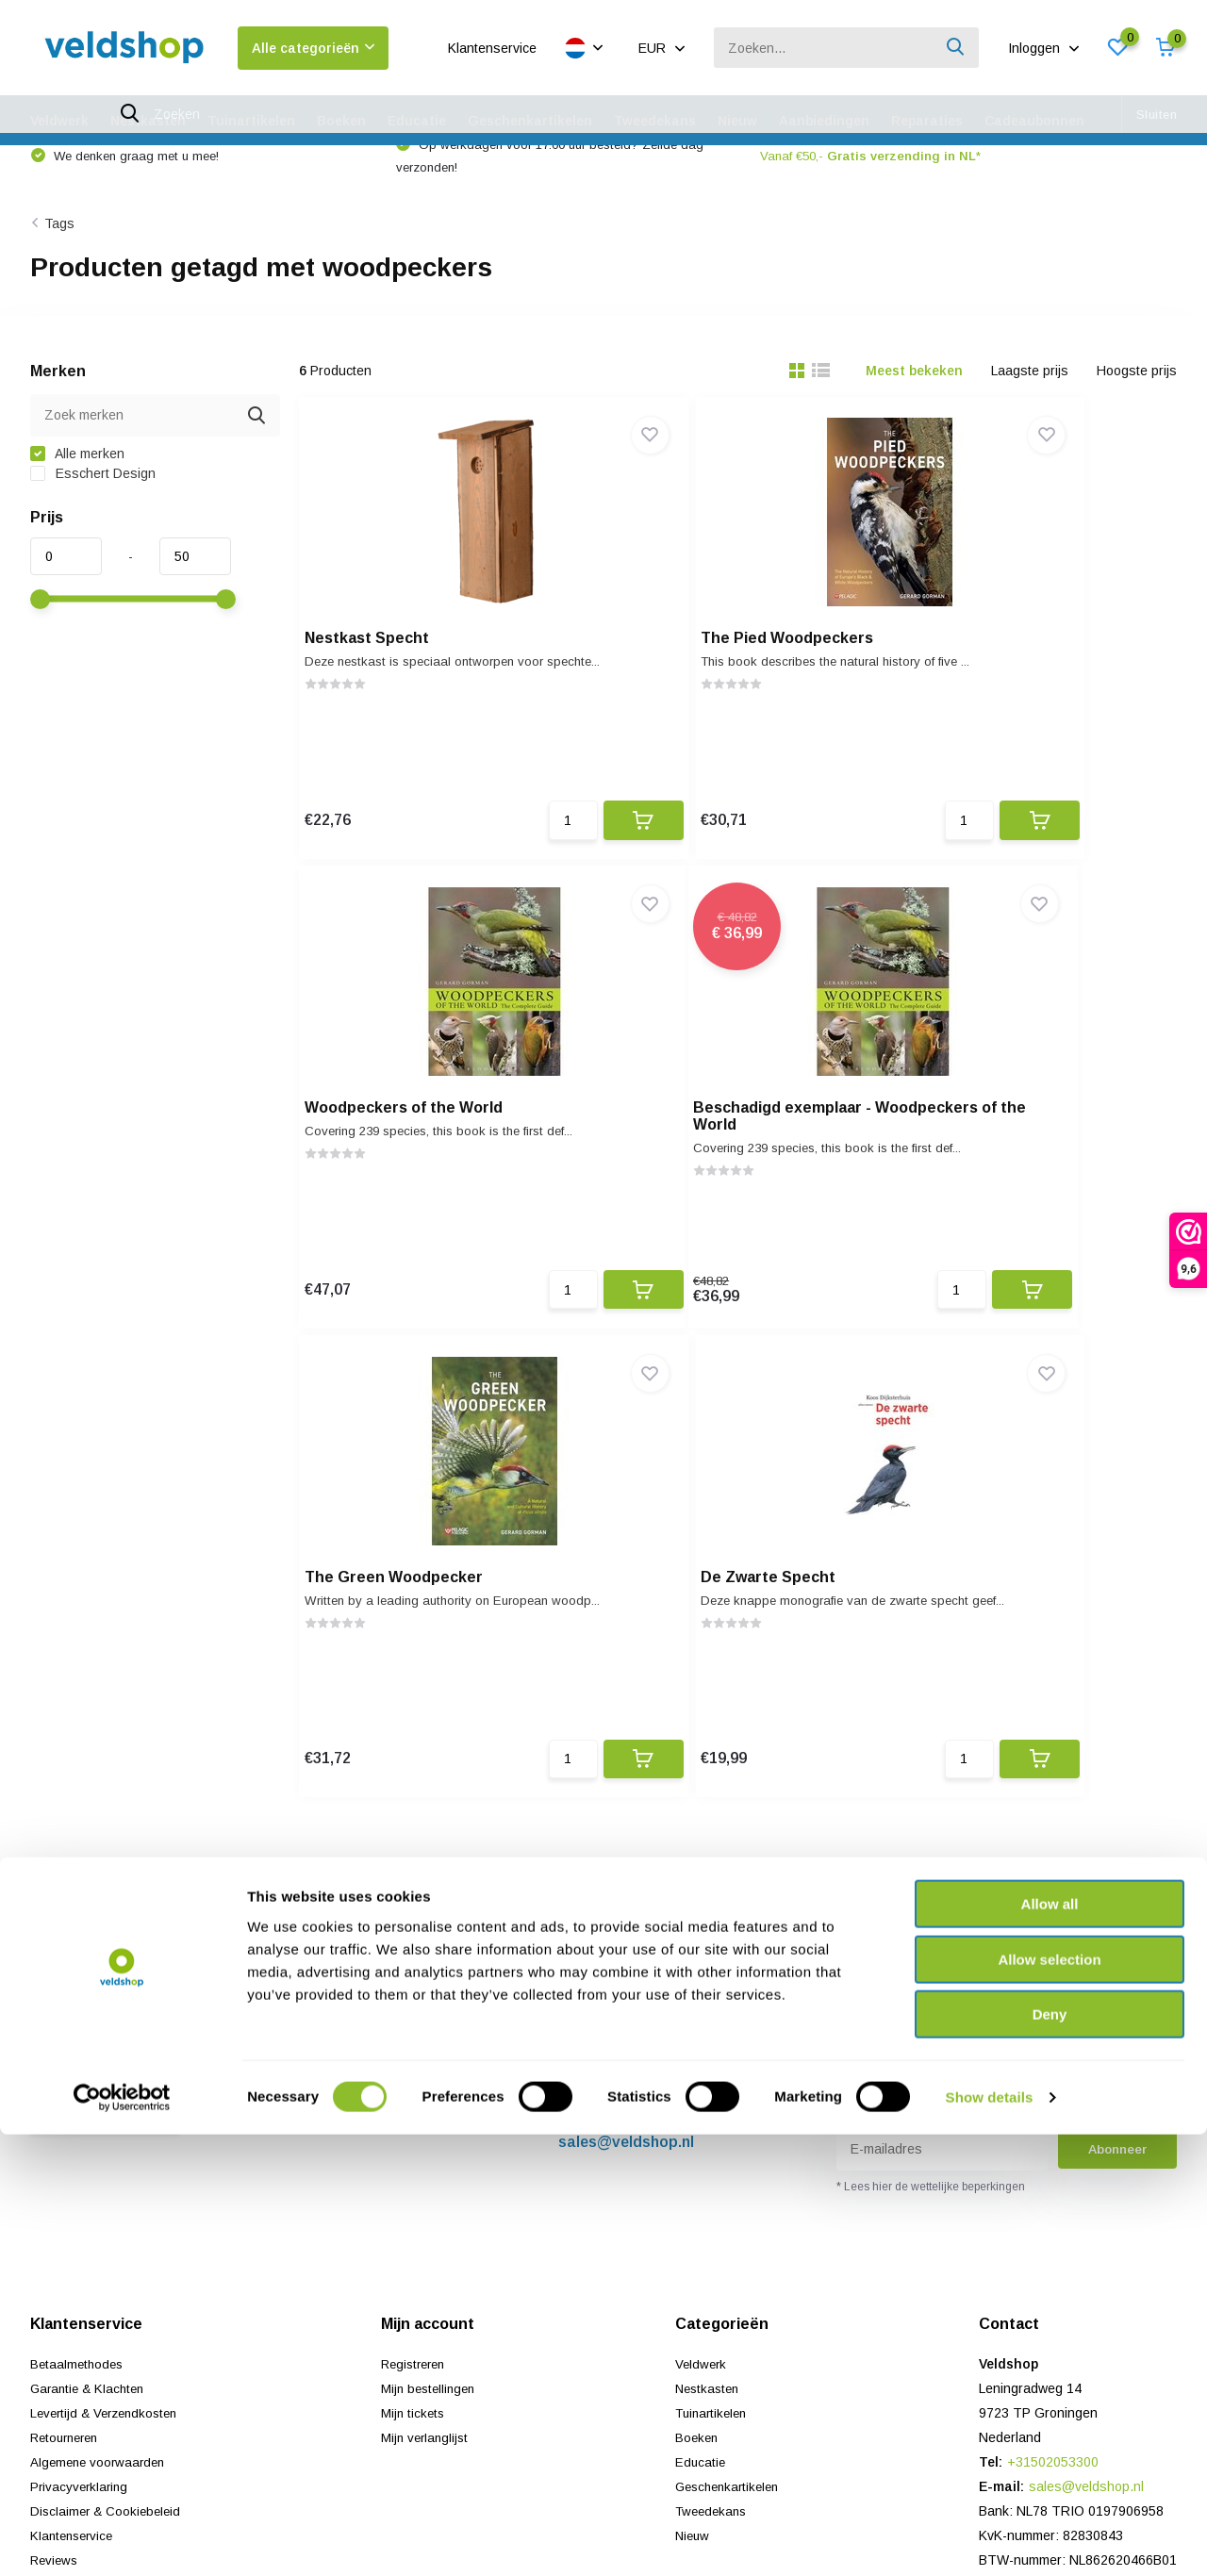 The image size is (1207, 2576). Describe the element at coordinates (426, 2038) in the screenshot. I see `Mijn verlanglijst` at that location.